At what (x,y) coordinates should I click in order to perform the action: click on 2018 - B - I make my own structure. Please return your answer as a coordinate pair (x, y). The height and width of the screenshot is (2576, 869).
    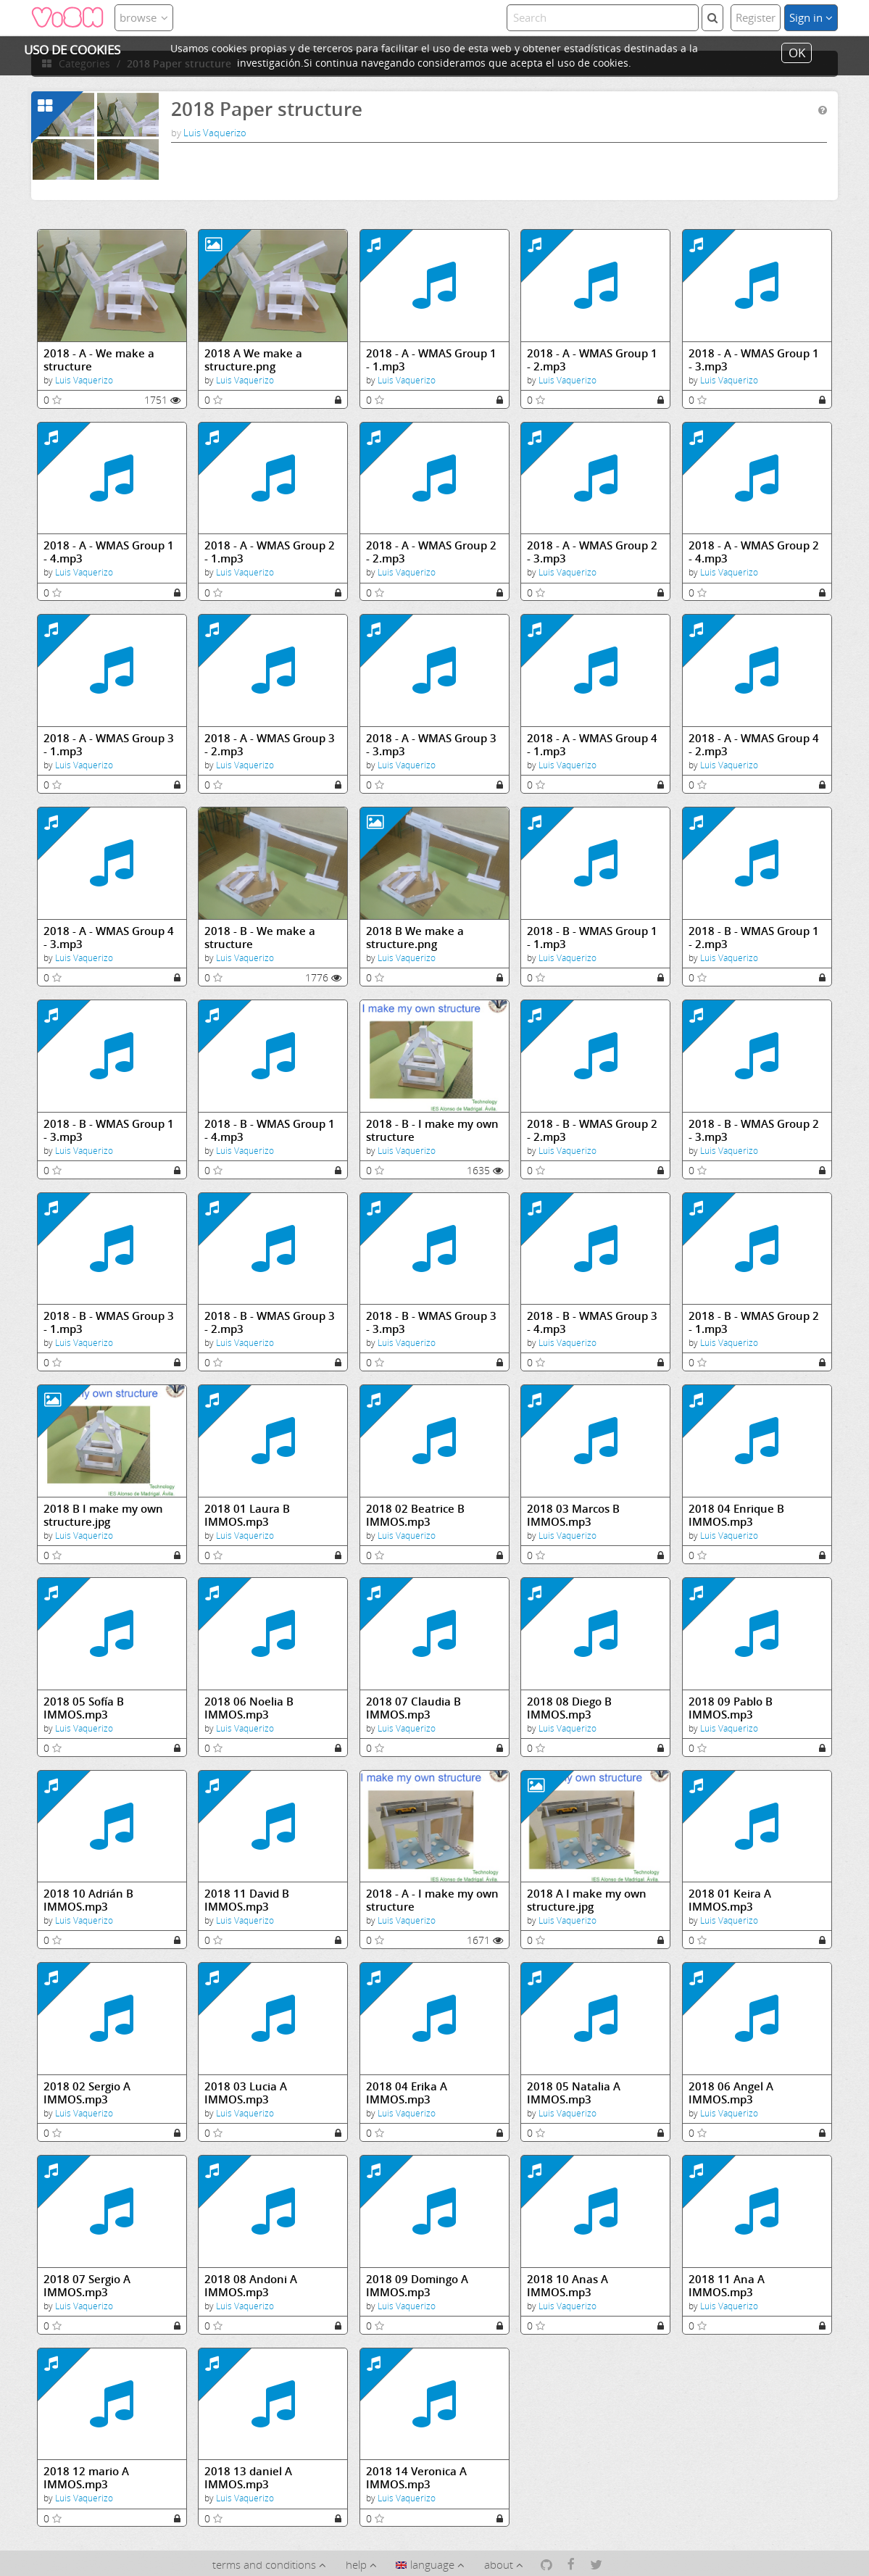
    Looking at the image, I should click on (432, 1130).